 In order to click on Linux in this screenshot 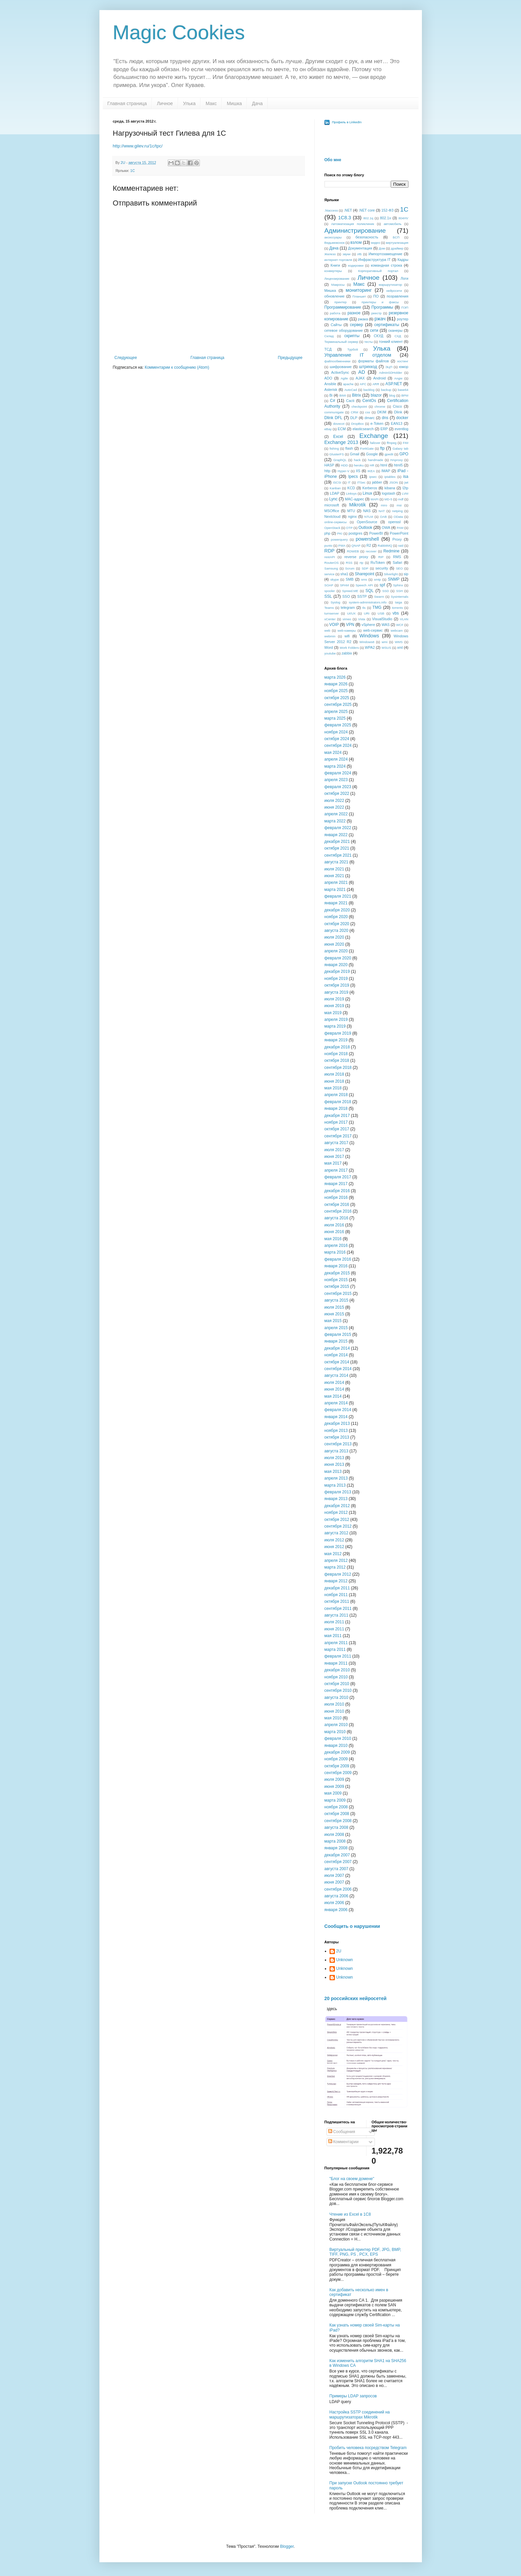, I will do `click(367, 493)`.